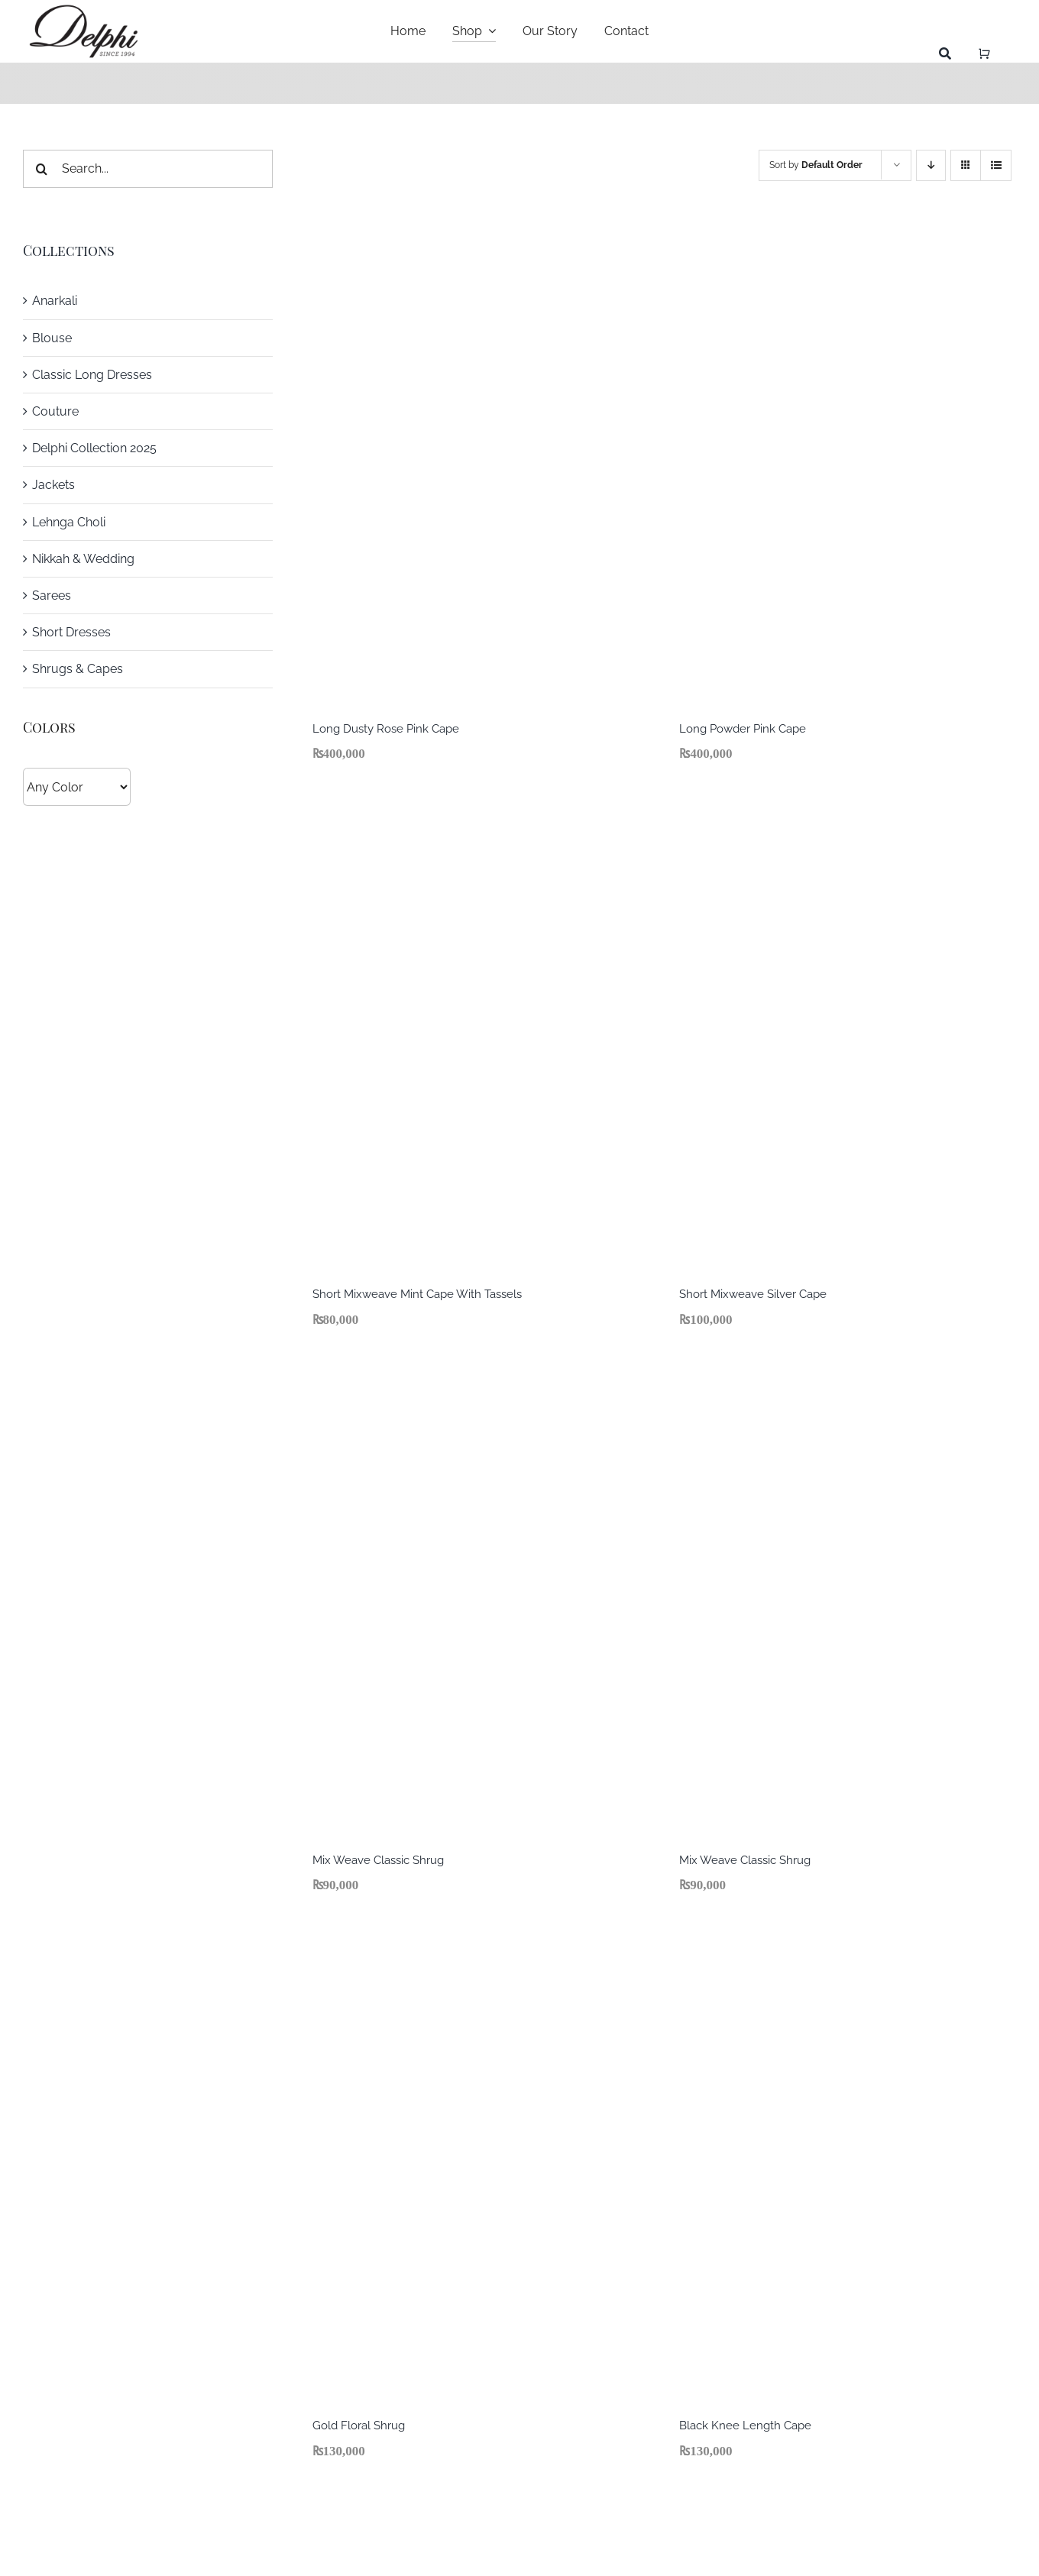 The height and width of the screenshot is (2576, 1039). Describe the element at coordinates (358, 2425) in the screenshot. I see `Gold Floral Shrug` at that location.